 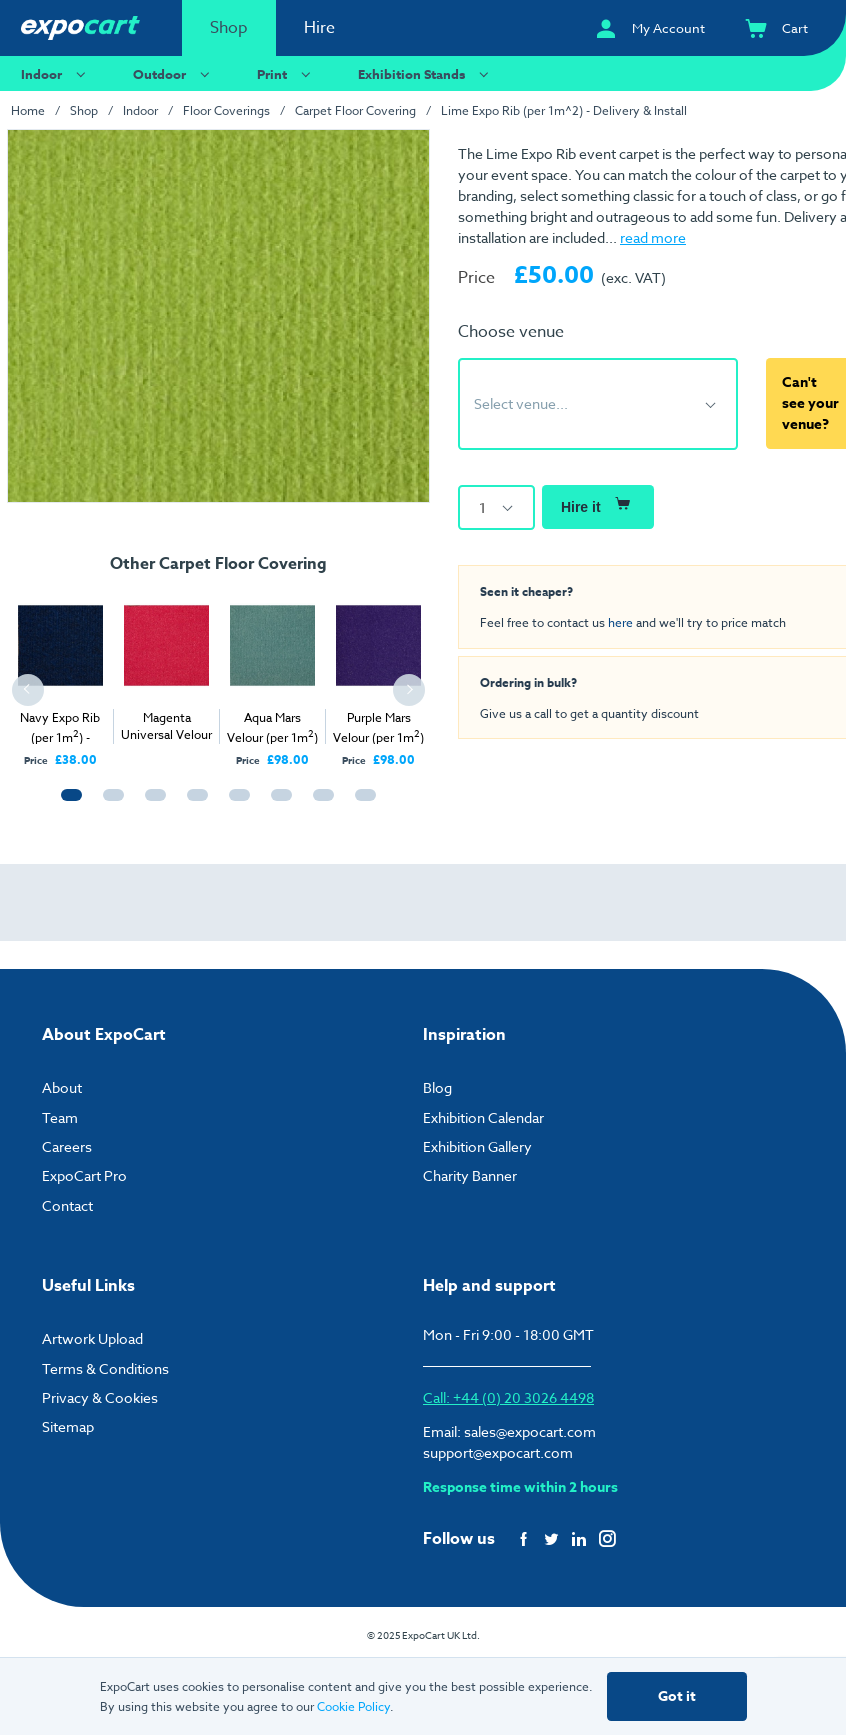 I want to click on here, so click(x=620, y=621).